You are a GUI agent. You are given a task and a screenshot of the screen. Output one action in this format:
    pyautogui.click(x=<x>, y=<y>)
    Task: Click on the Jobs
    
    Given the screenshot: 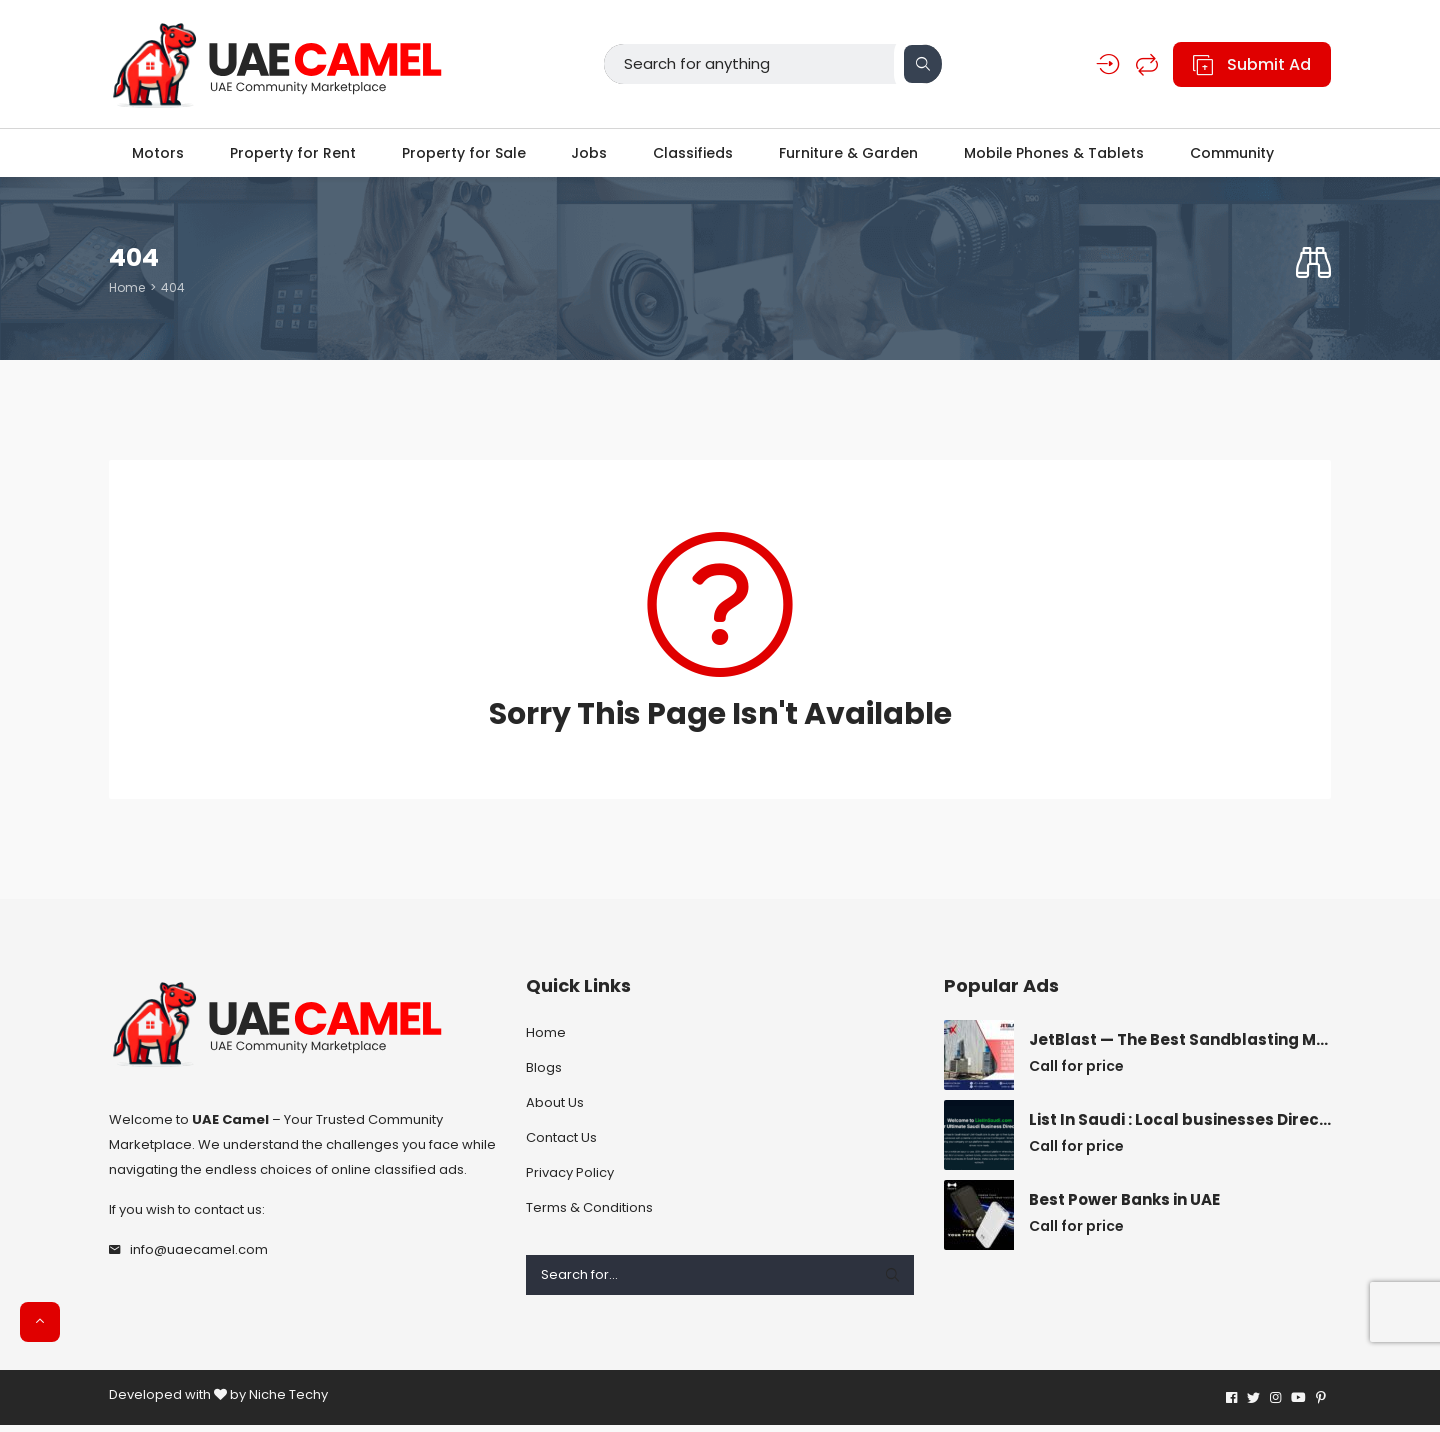 What is the action you would take?
    pyautogui.click(x=589, y=156)
    